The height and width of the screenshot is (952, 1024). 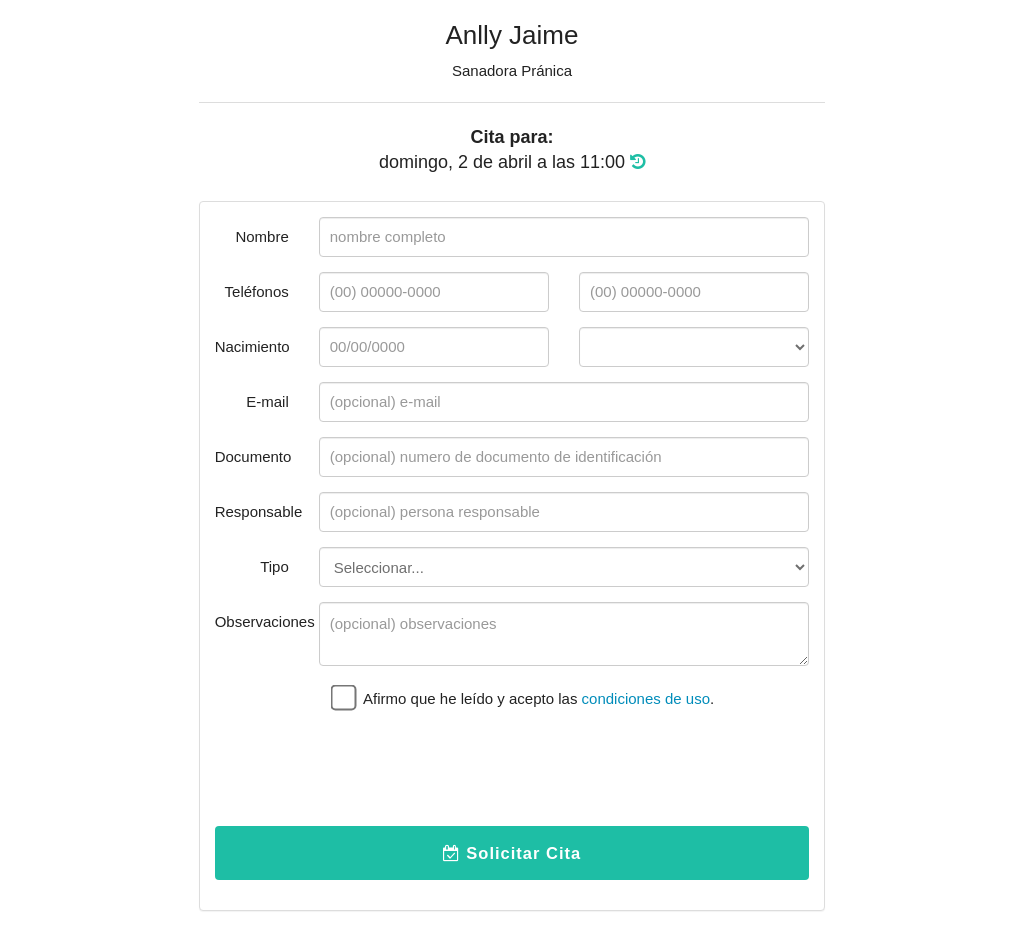 What do you see at coordinates (646, 698) in the screenshot?
I see `condiciones de uso` at bounding box center [646, 698].